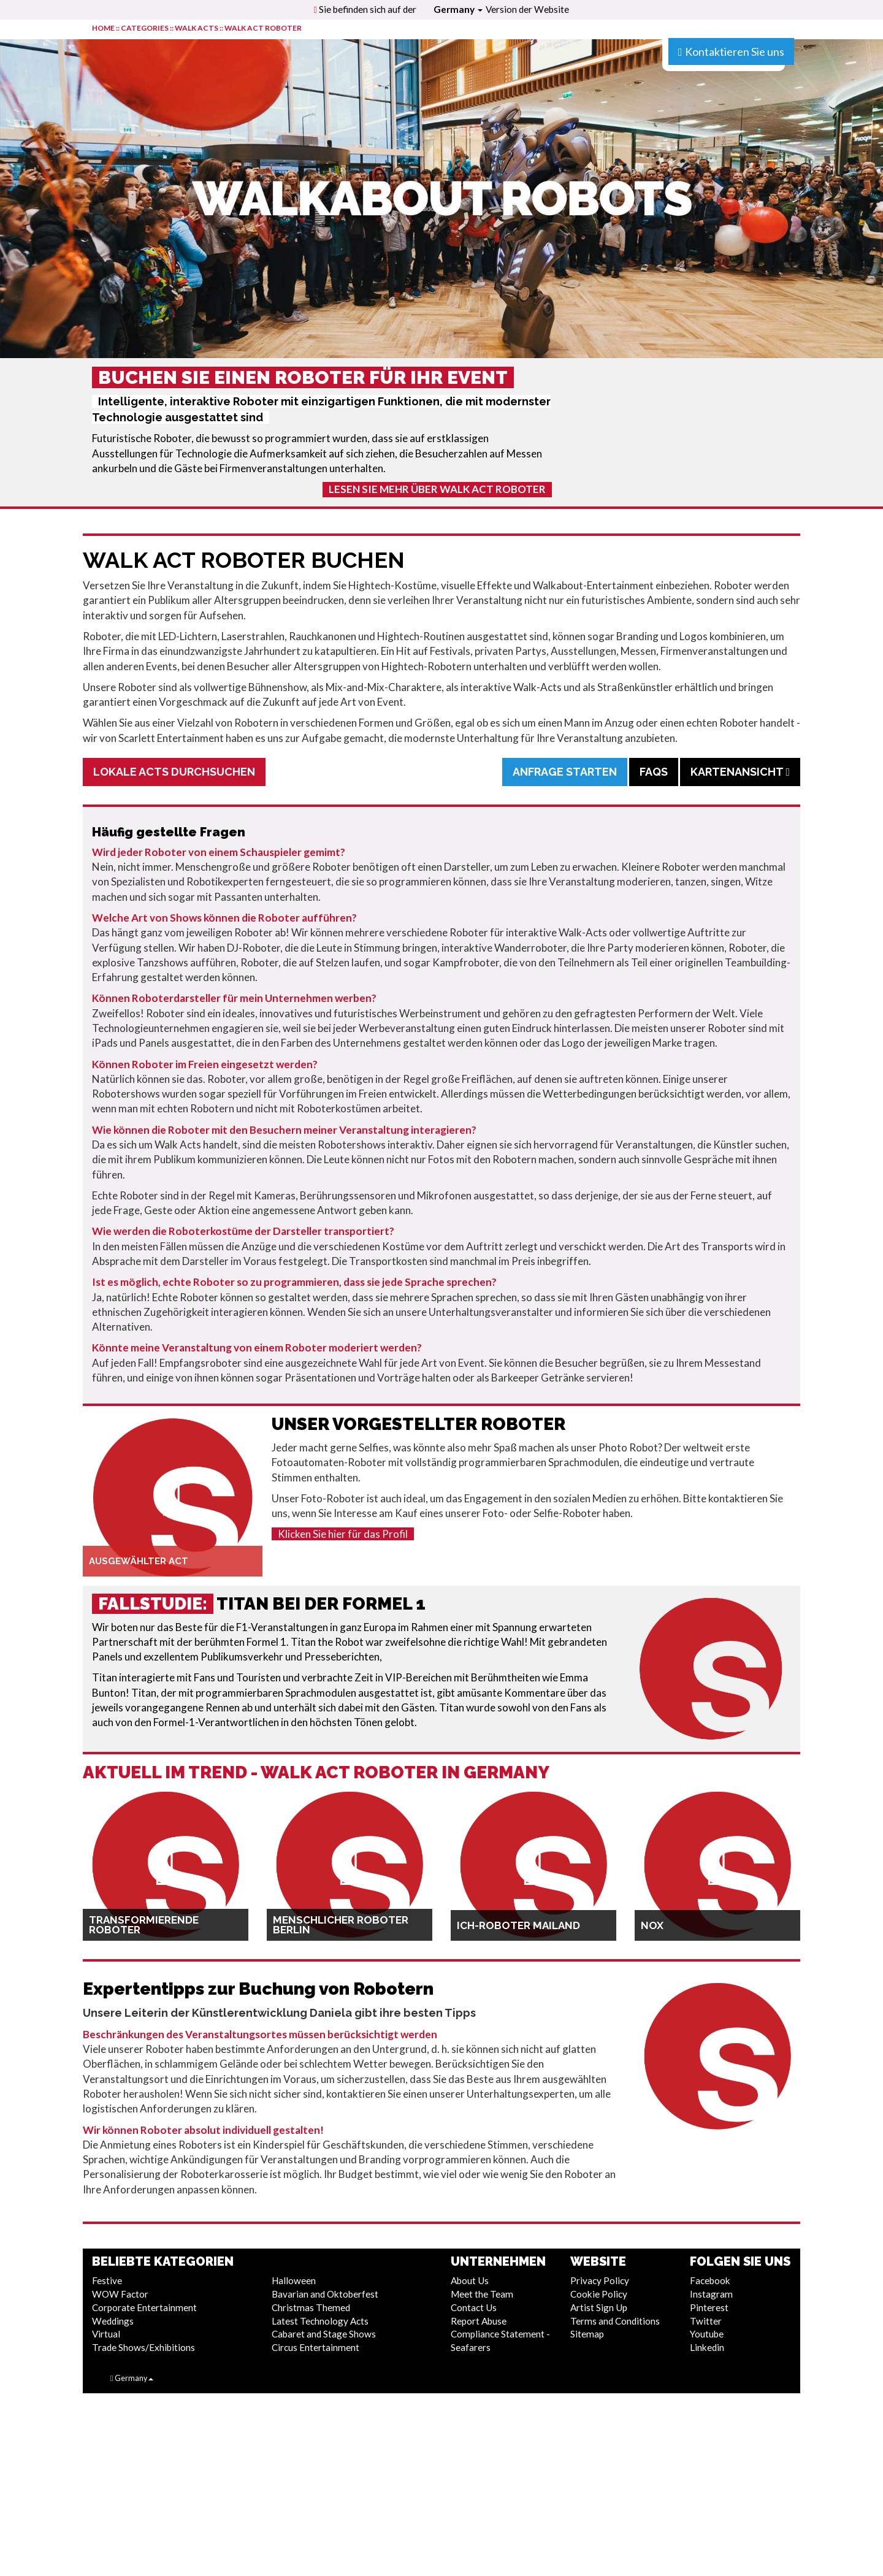 Image resolution: width=883 pixels, height=2576 pixels. What do you see at coordinates (103, 27) in the screenshot?
I see `HOME` at bounding box center [103, 27].